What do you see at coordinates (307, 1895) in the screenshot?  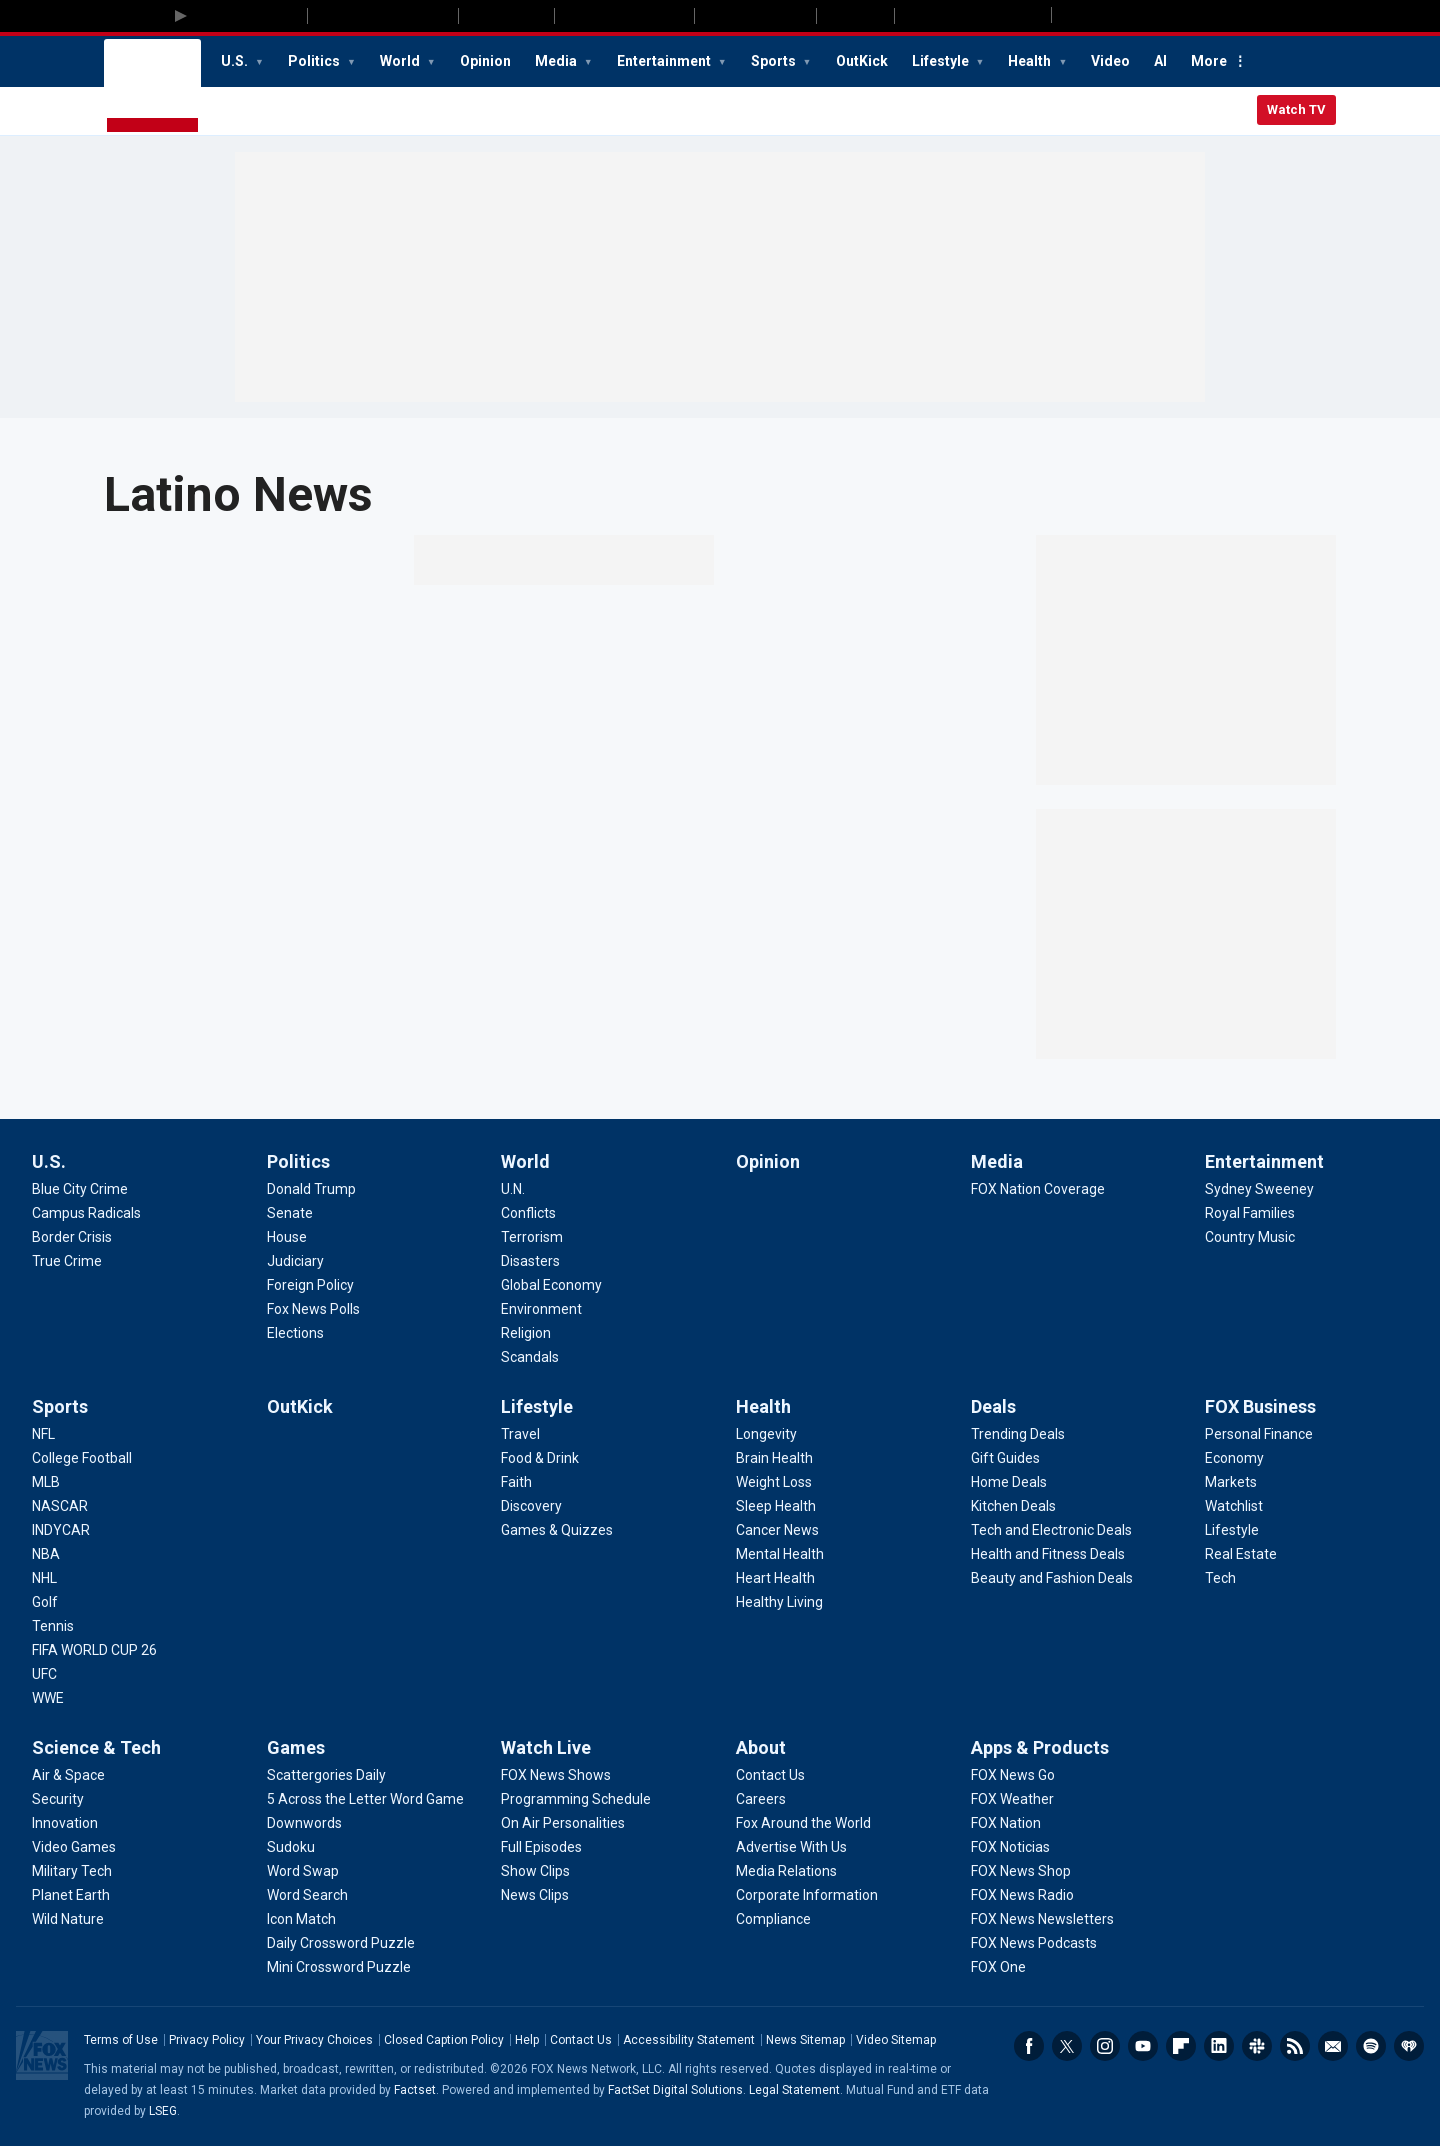 I see `[Games - Word Search]` at bounding box center [307, 1895].